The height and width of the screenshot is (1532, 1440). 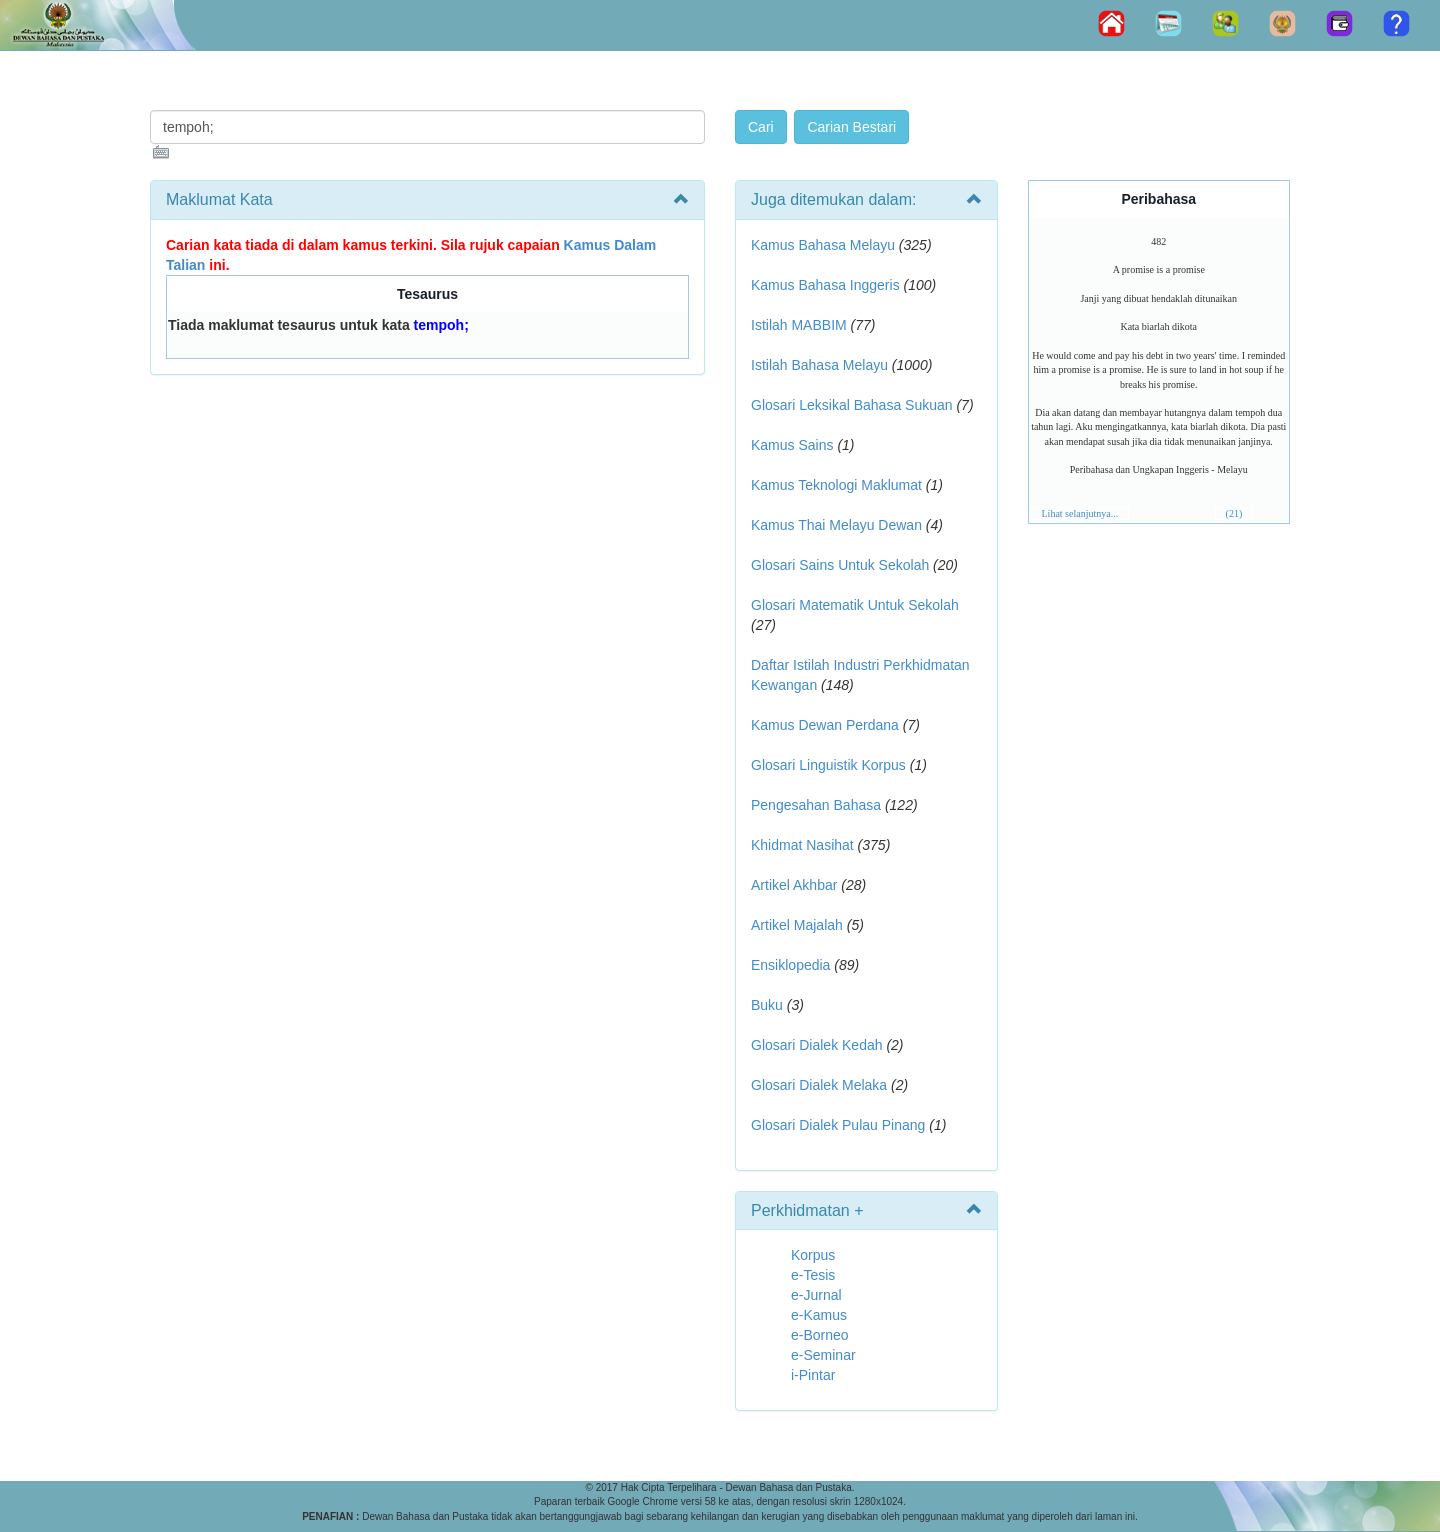 I want to click on e-Borneo, so click(x=820, y=1335).